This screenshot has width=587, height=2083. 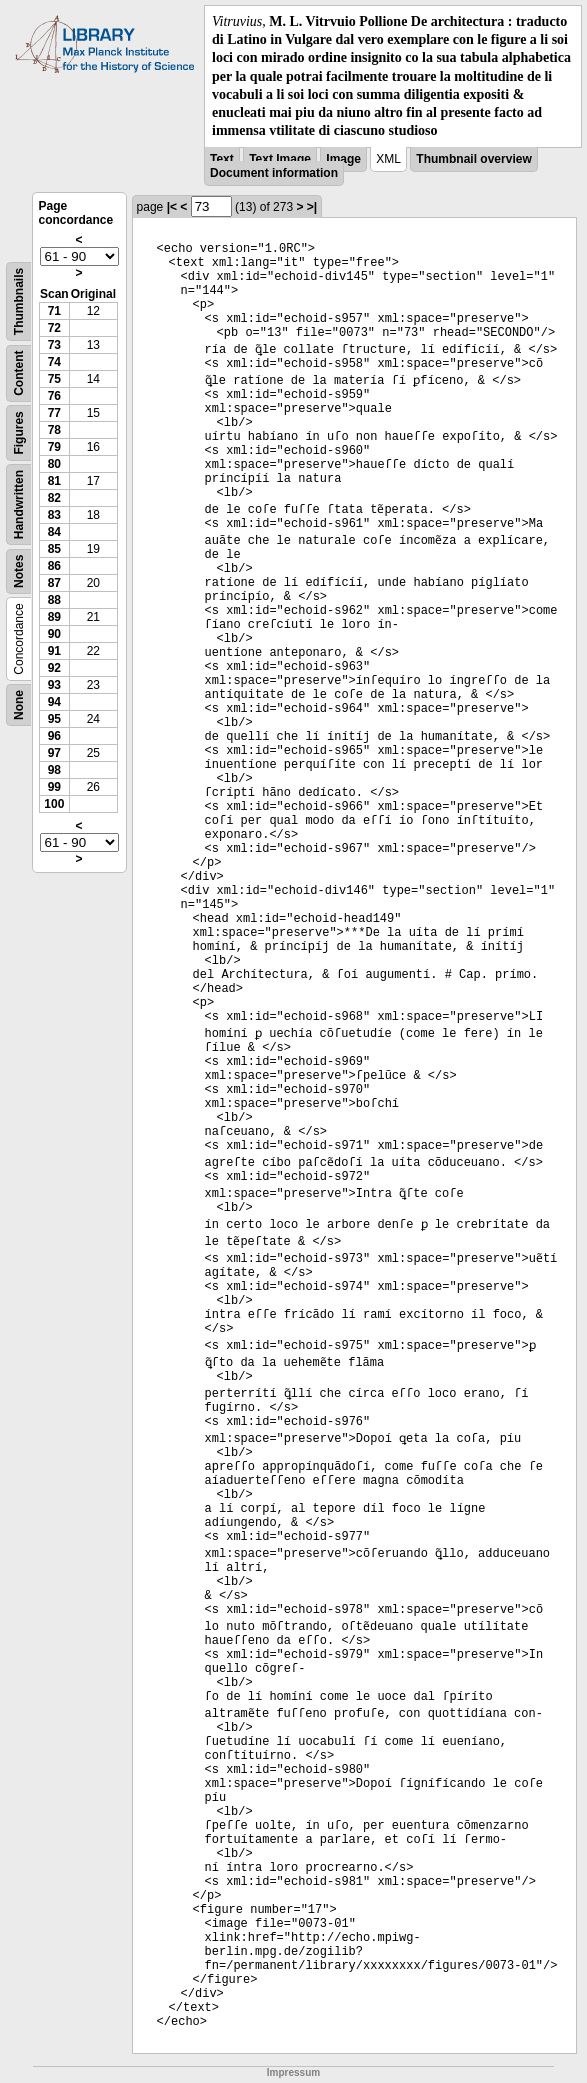 I want to click on Thumbnail overview, so click(x=473, y=159).